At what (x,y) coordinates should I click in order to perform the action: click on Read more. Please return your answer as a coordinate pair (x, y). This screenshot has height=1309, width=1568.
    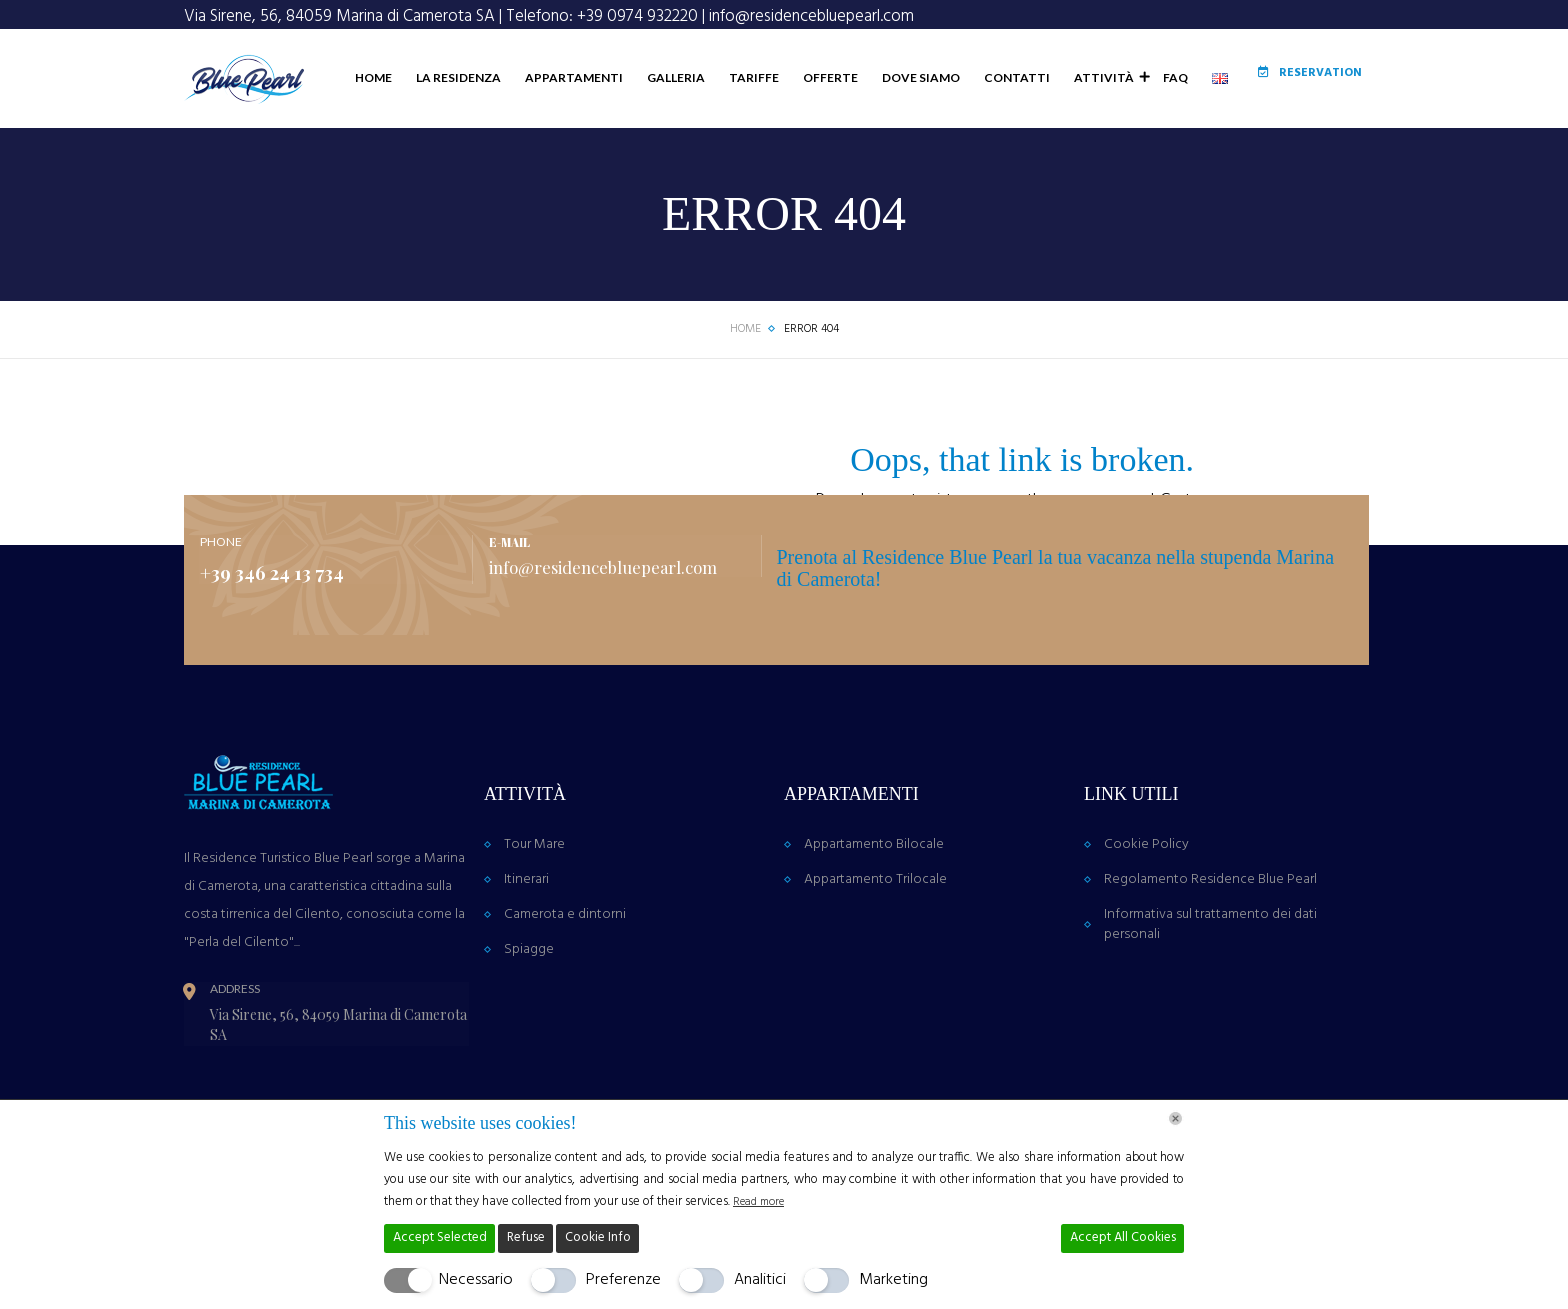
    Looking at the image, I should click on (763, 1201).